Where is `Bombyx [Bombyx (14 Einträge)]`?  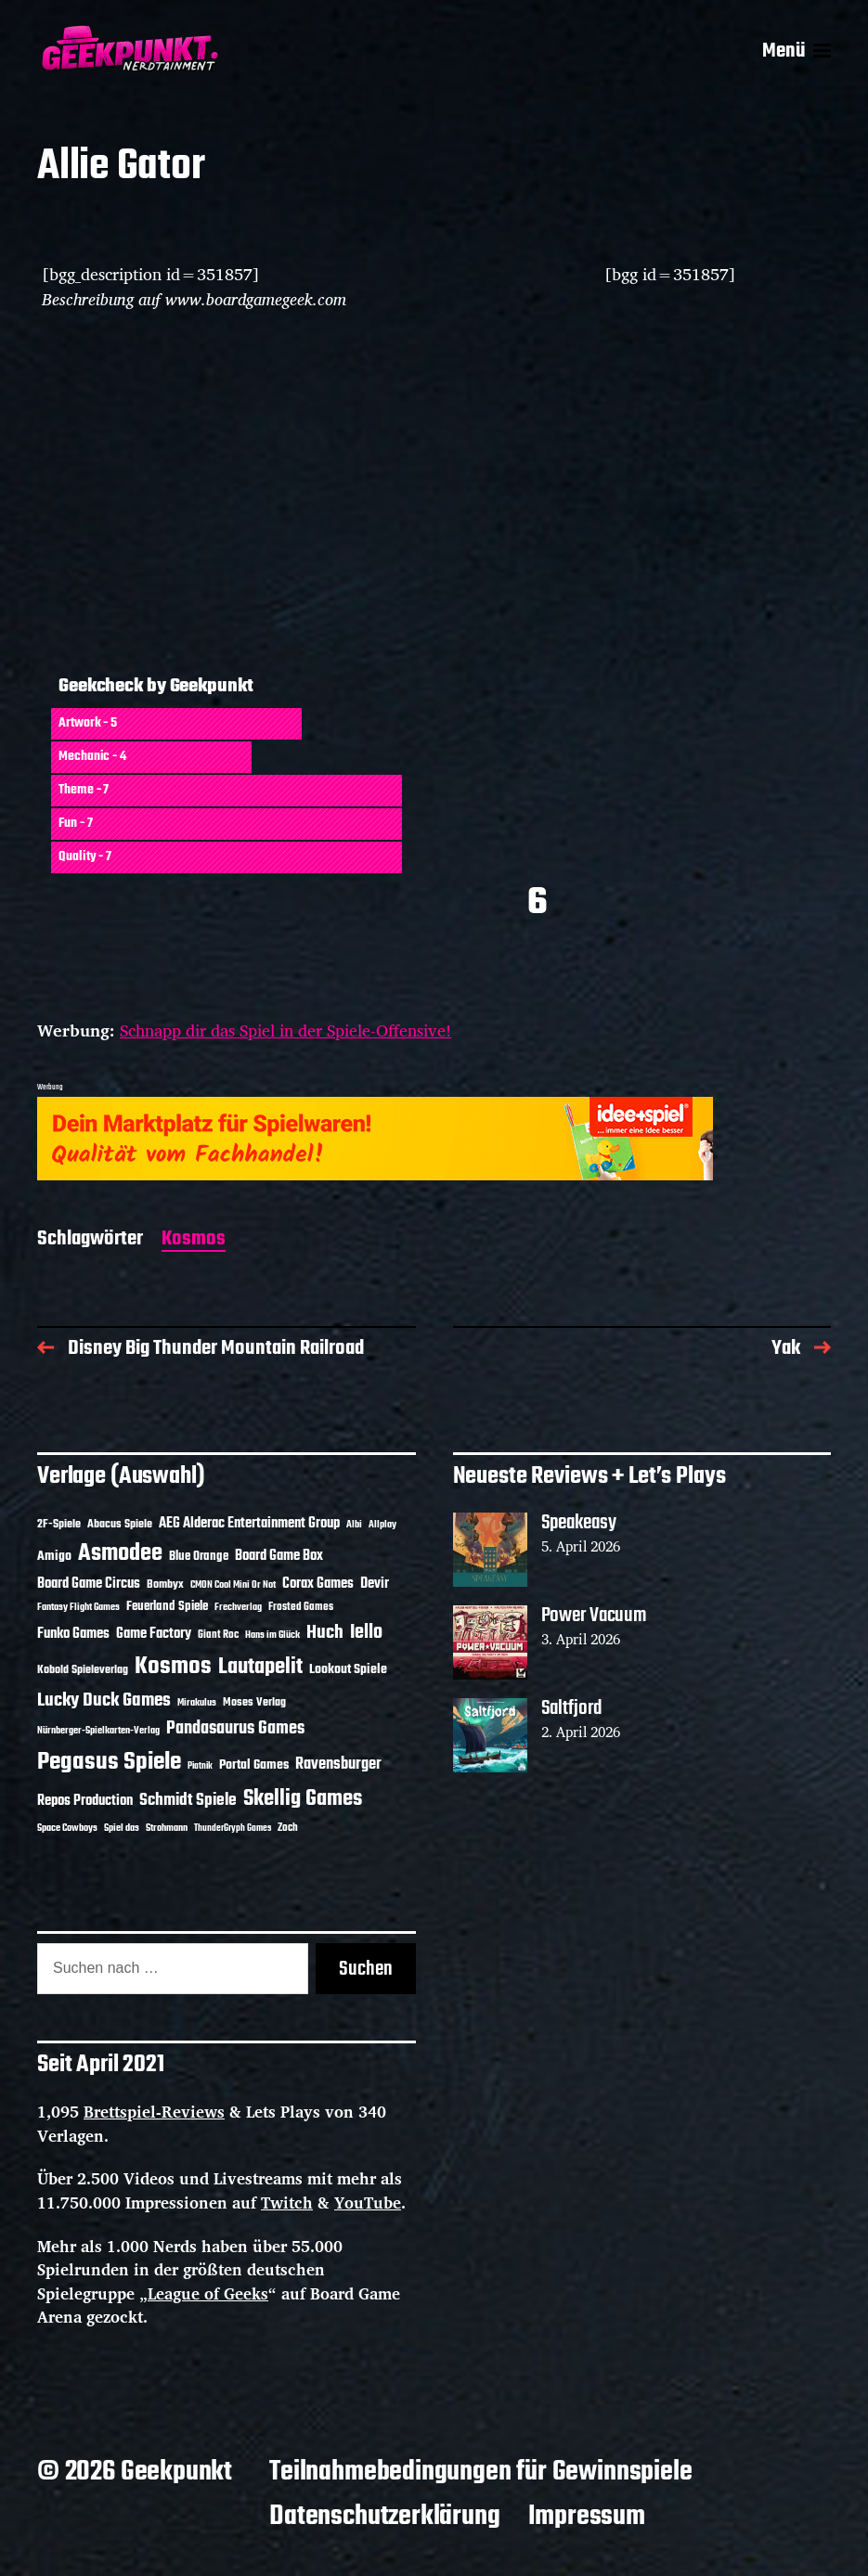 Bombyx [Bombyx (14 Einträge)] is located at coordinates (165, 1584).